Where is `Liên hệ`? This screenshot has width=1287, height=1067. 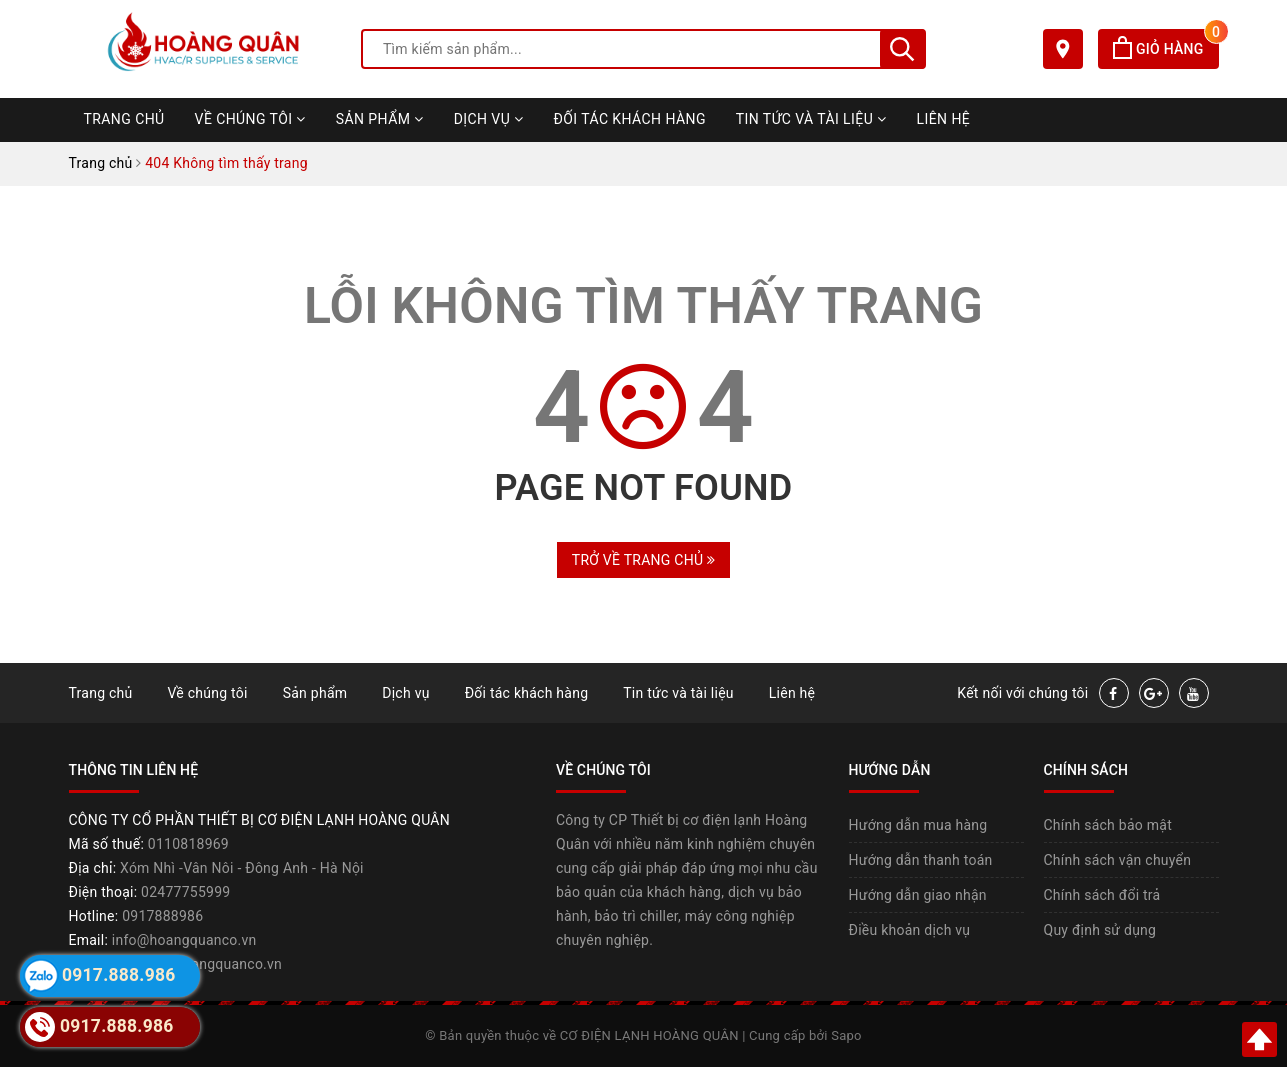 Liên hệ is located at coordinates (944, 119).